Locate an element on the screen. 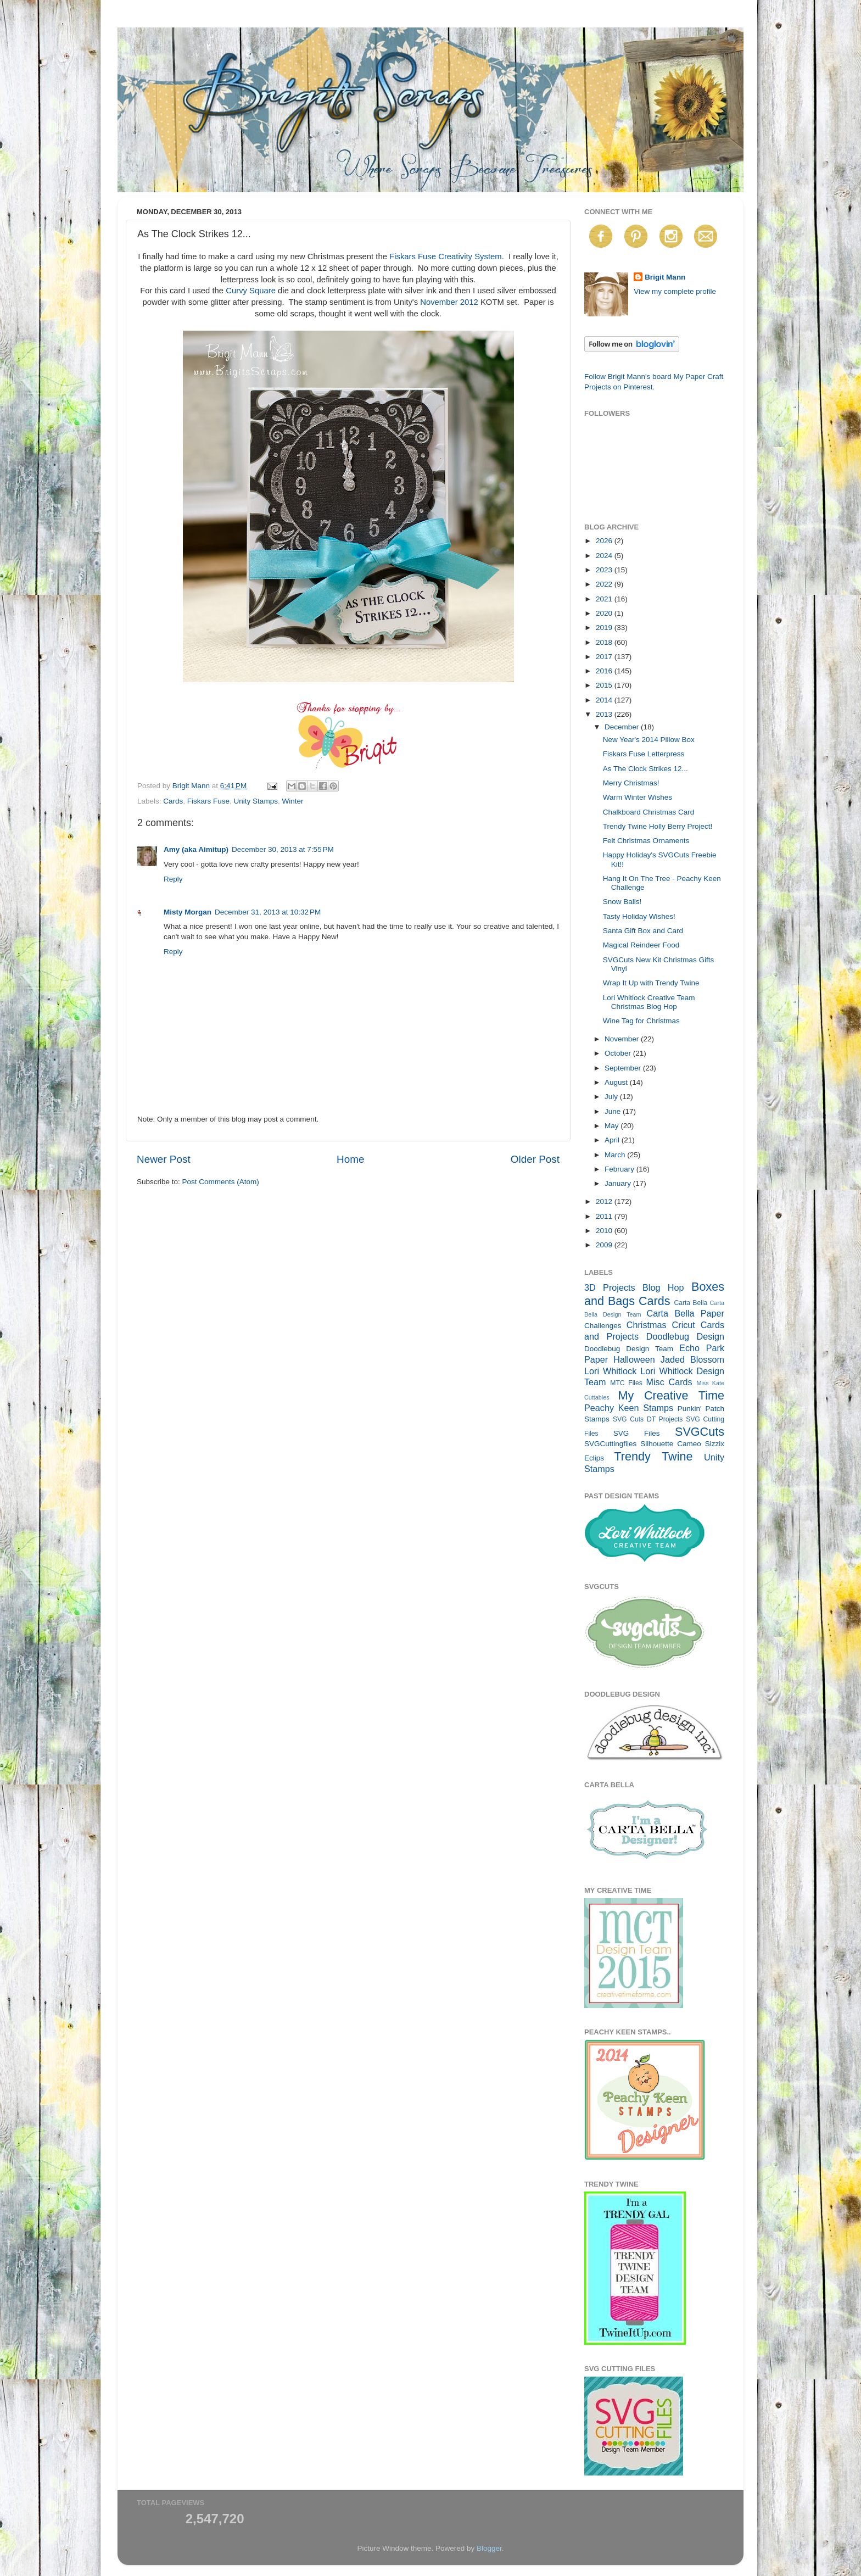  View my complete profile is located at coordinates (675, 291).